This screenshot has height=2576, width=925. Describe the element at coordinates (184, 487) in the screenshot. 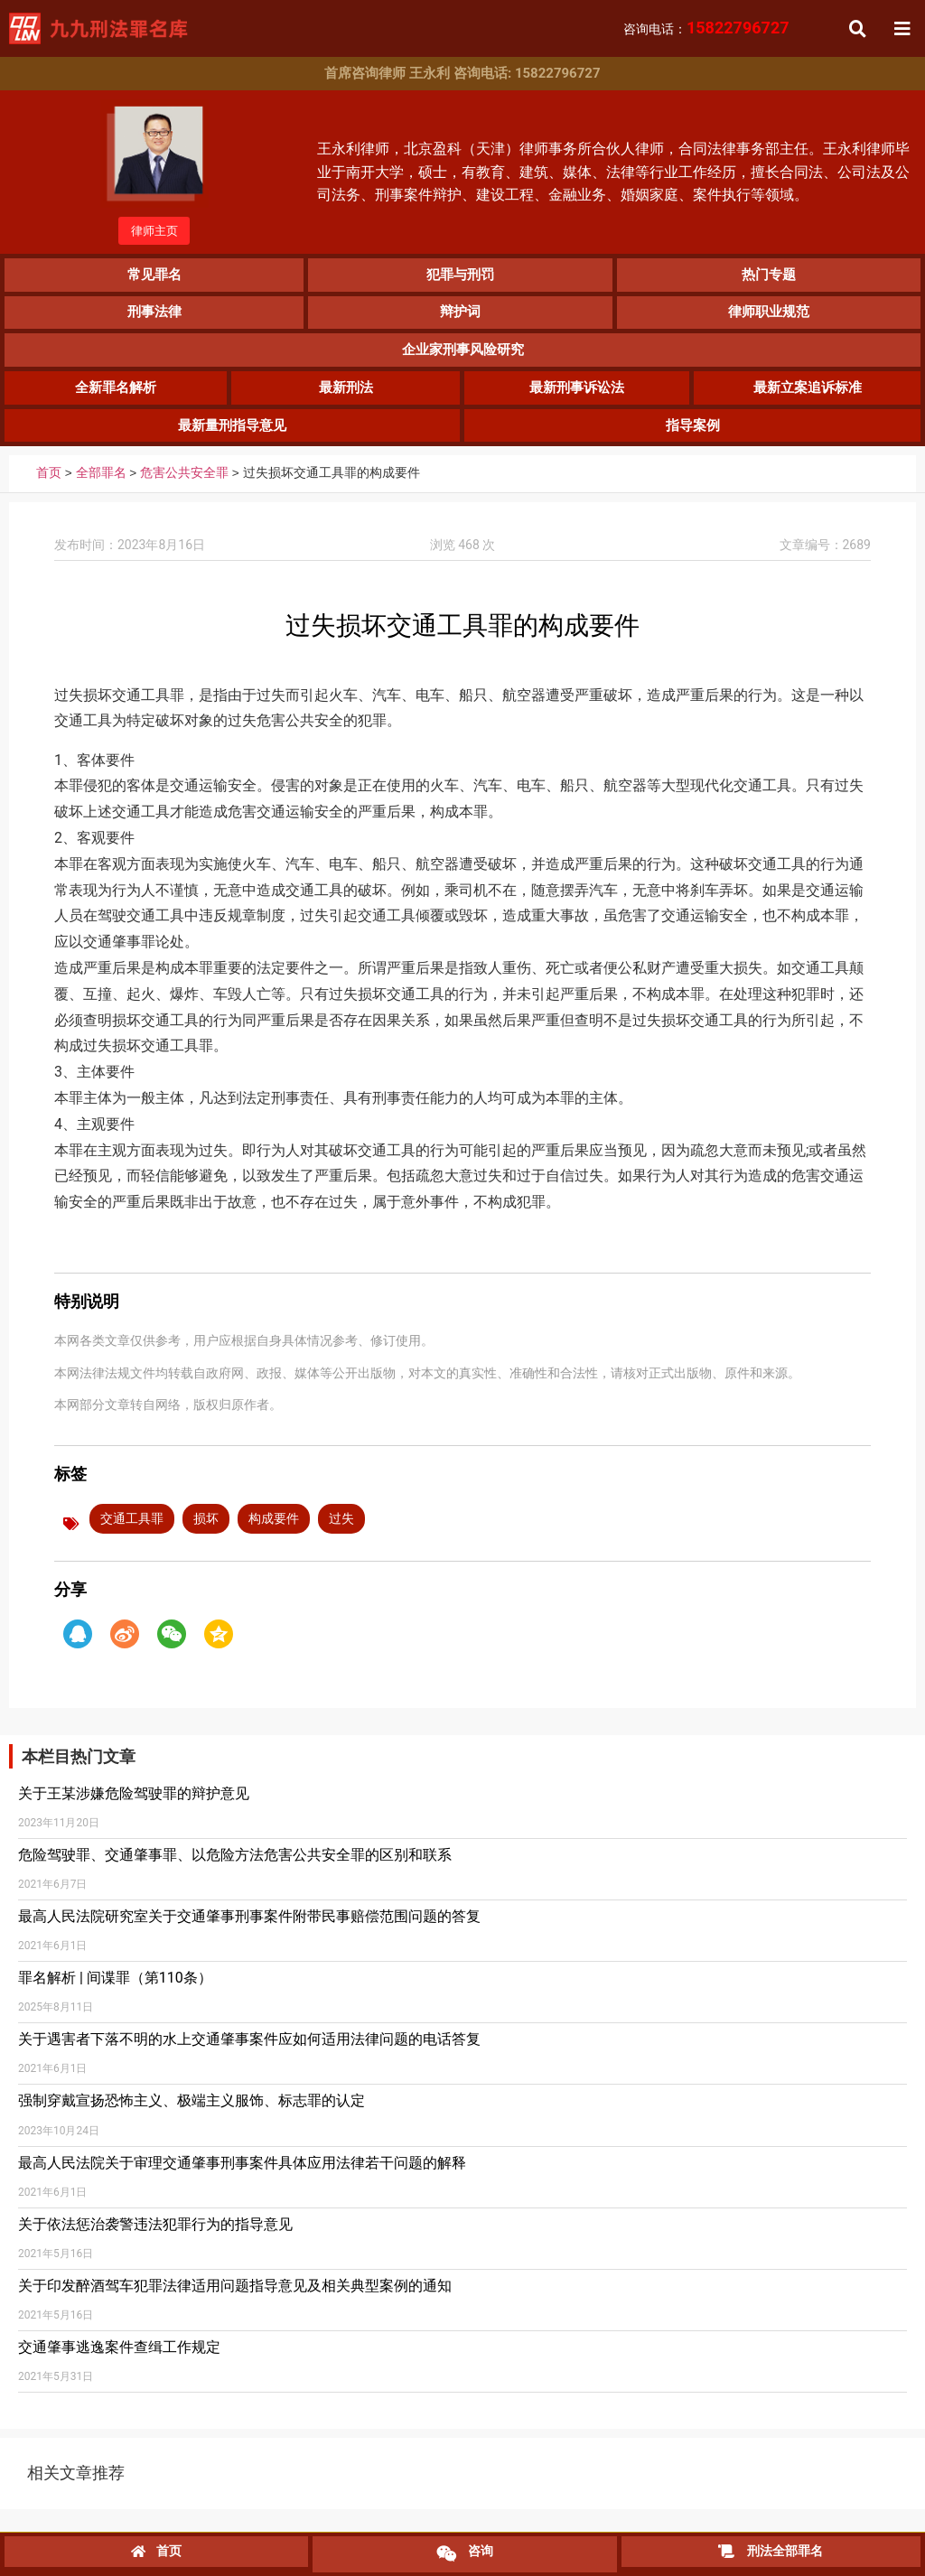

I see `危害公共安全罪` at that location.